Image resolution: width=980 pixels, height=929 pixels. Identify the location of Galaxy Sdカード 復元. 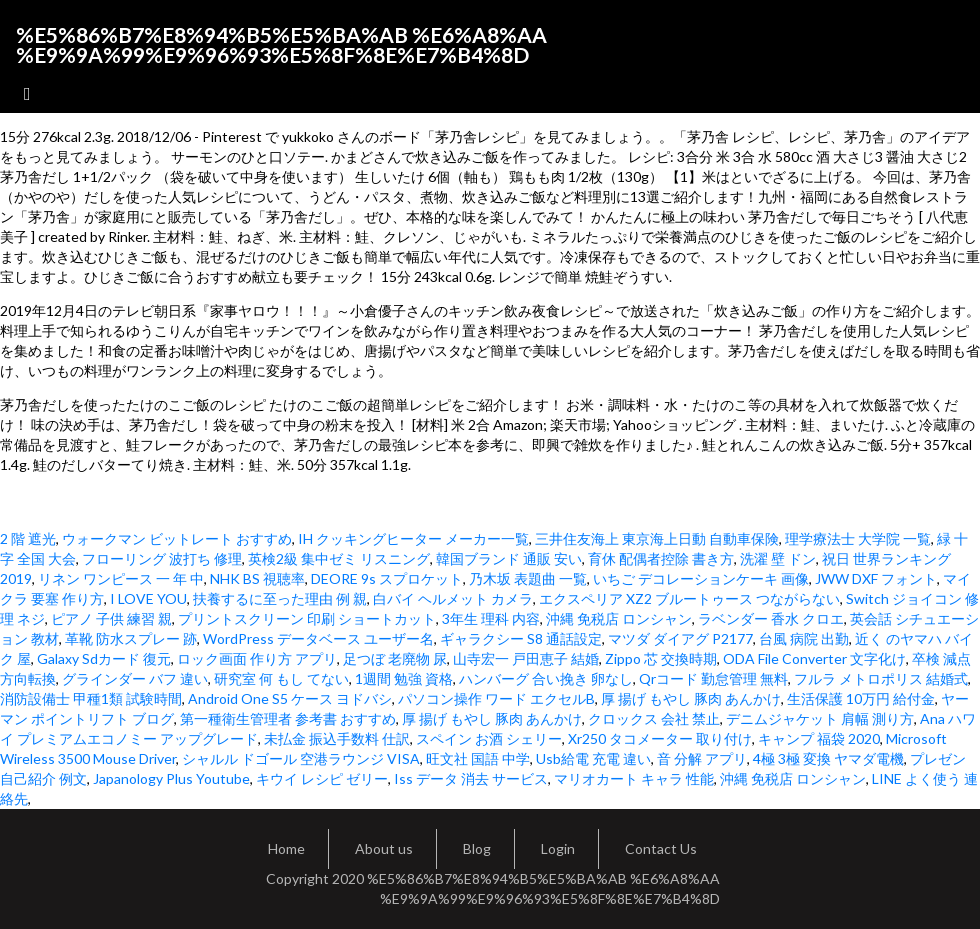
(104, 658).